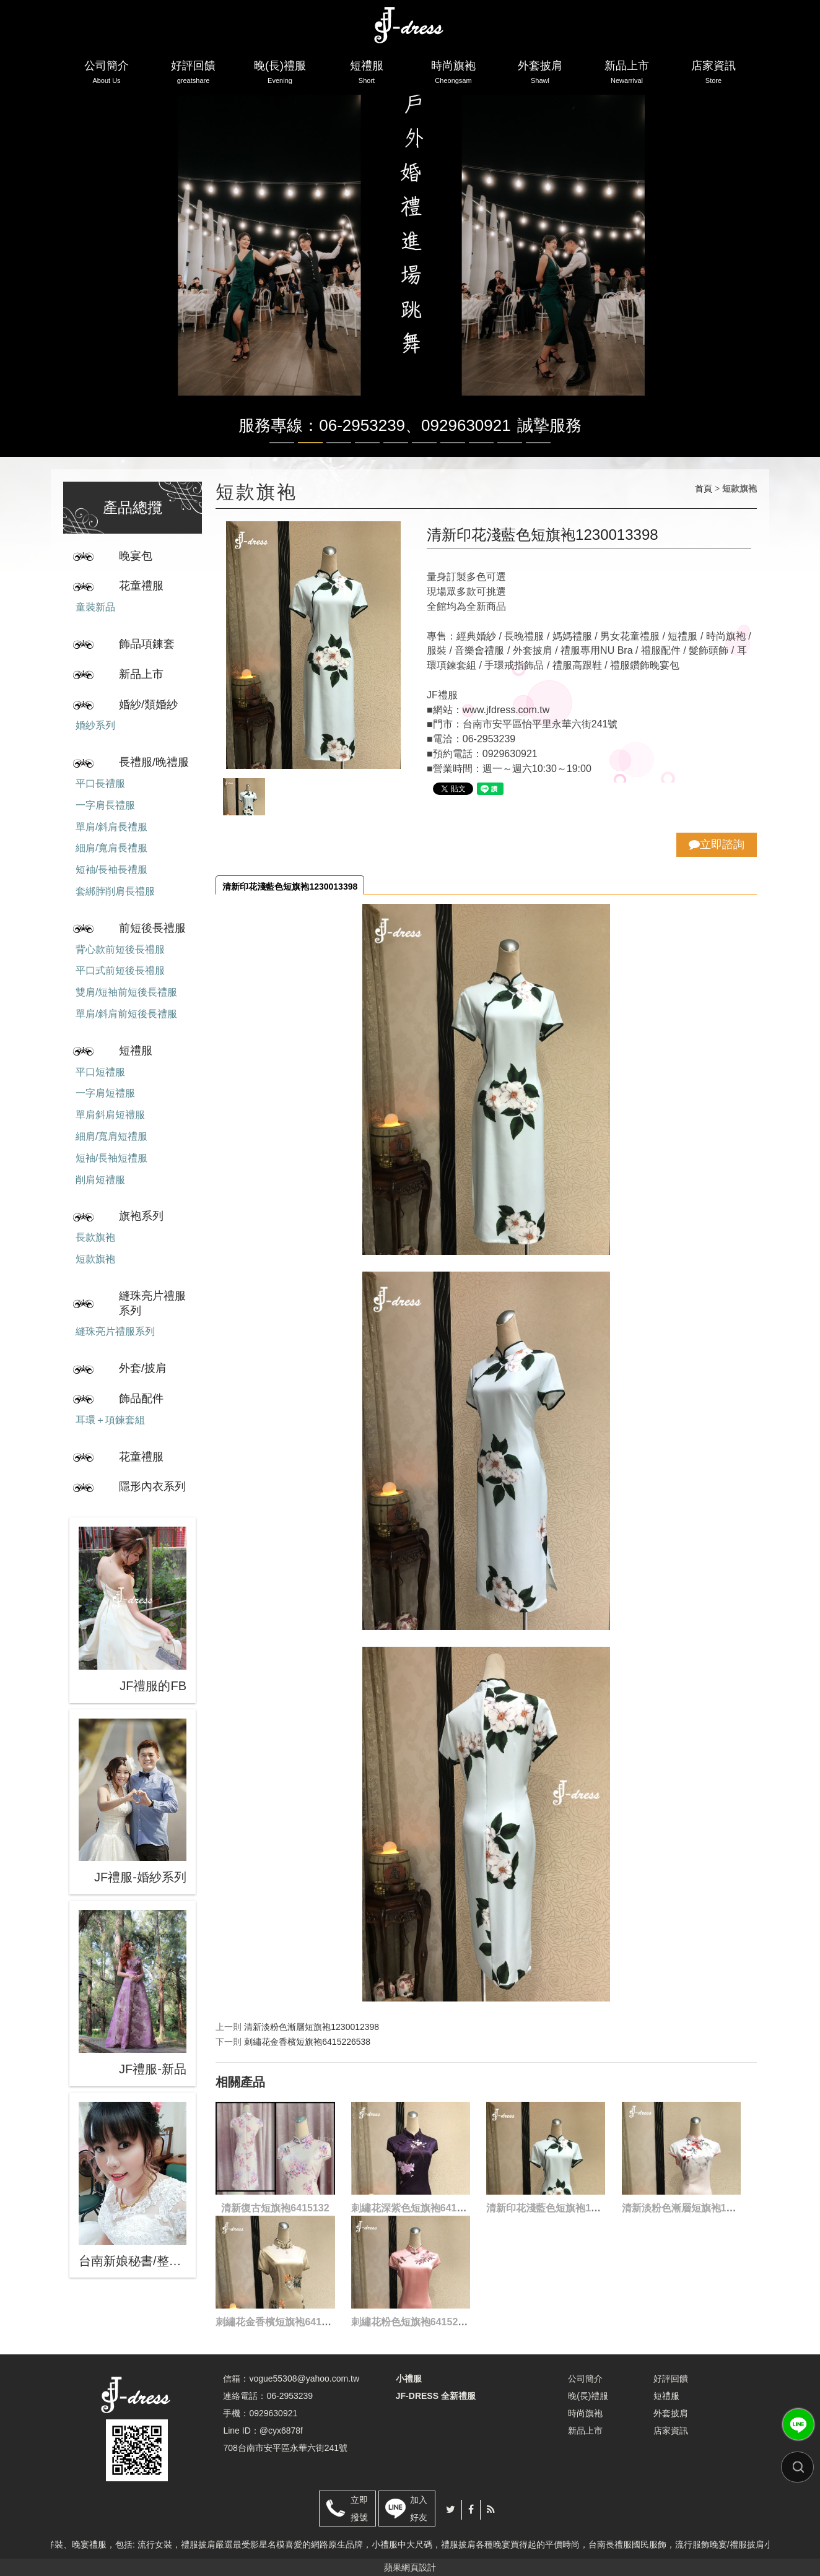 The image size is (820, 2576). I want to click on 套綁脖削肩長禮服, so click(115, 891).